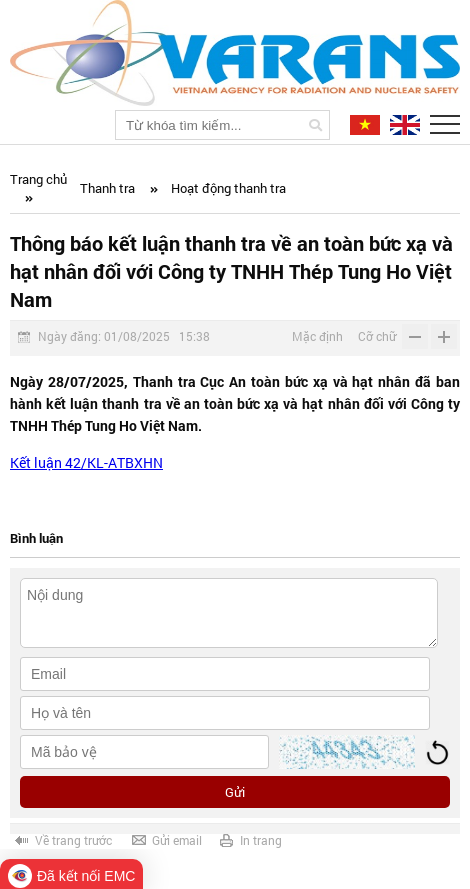 The image size is (470, 889). Describe the element at coordinates (73, 840) in the screenshot. I see `Về trang trước` at that location.